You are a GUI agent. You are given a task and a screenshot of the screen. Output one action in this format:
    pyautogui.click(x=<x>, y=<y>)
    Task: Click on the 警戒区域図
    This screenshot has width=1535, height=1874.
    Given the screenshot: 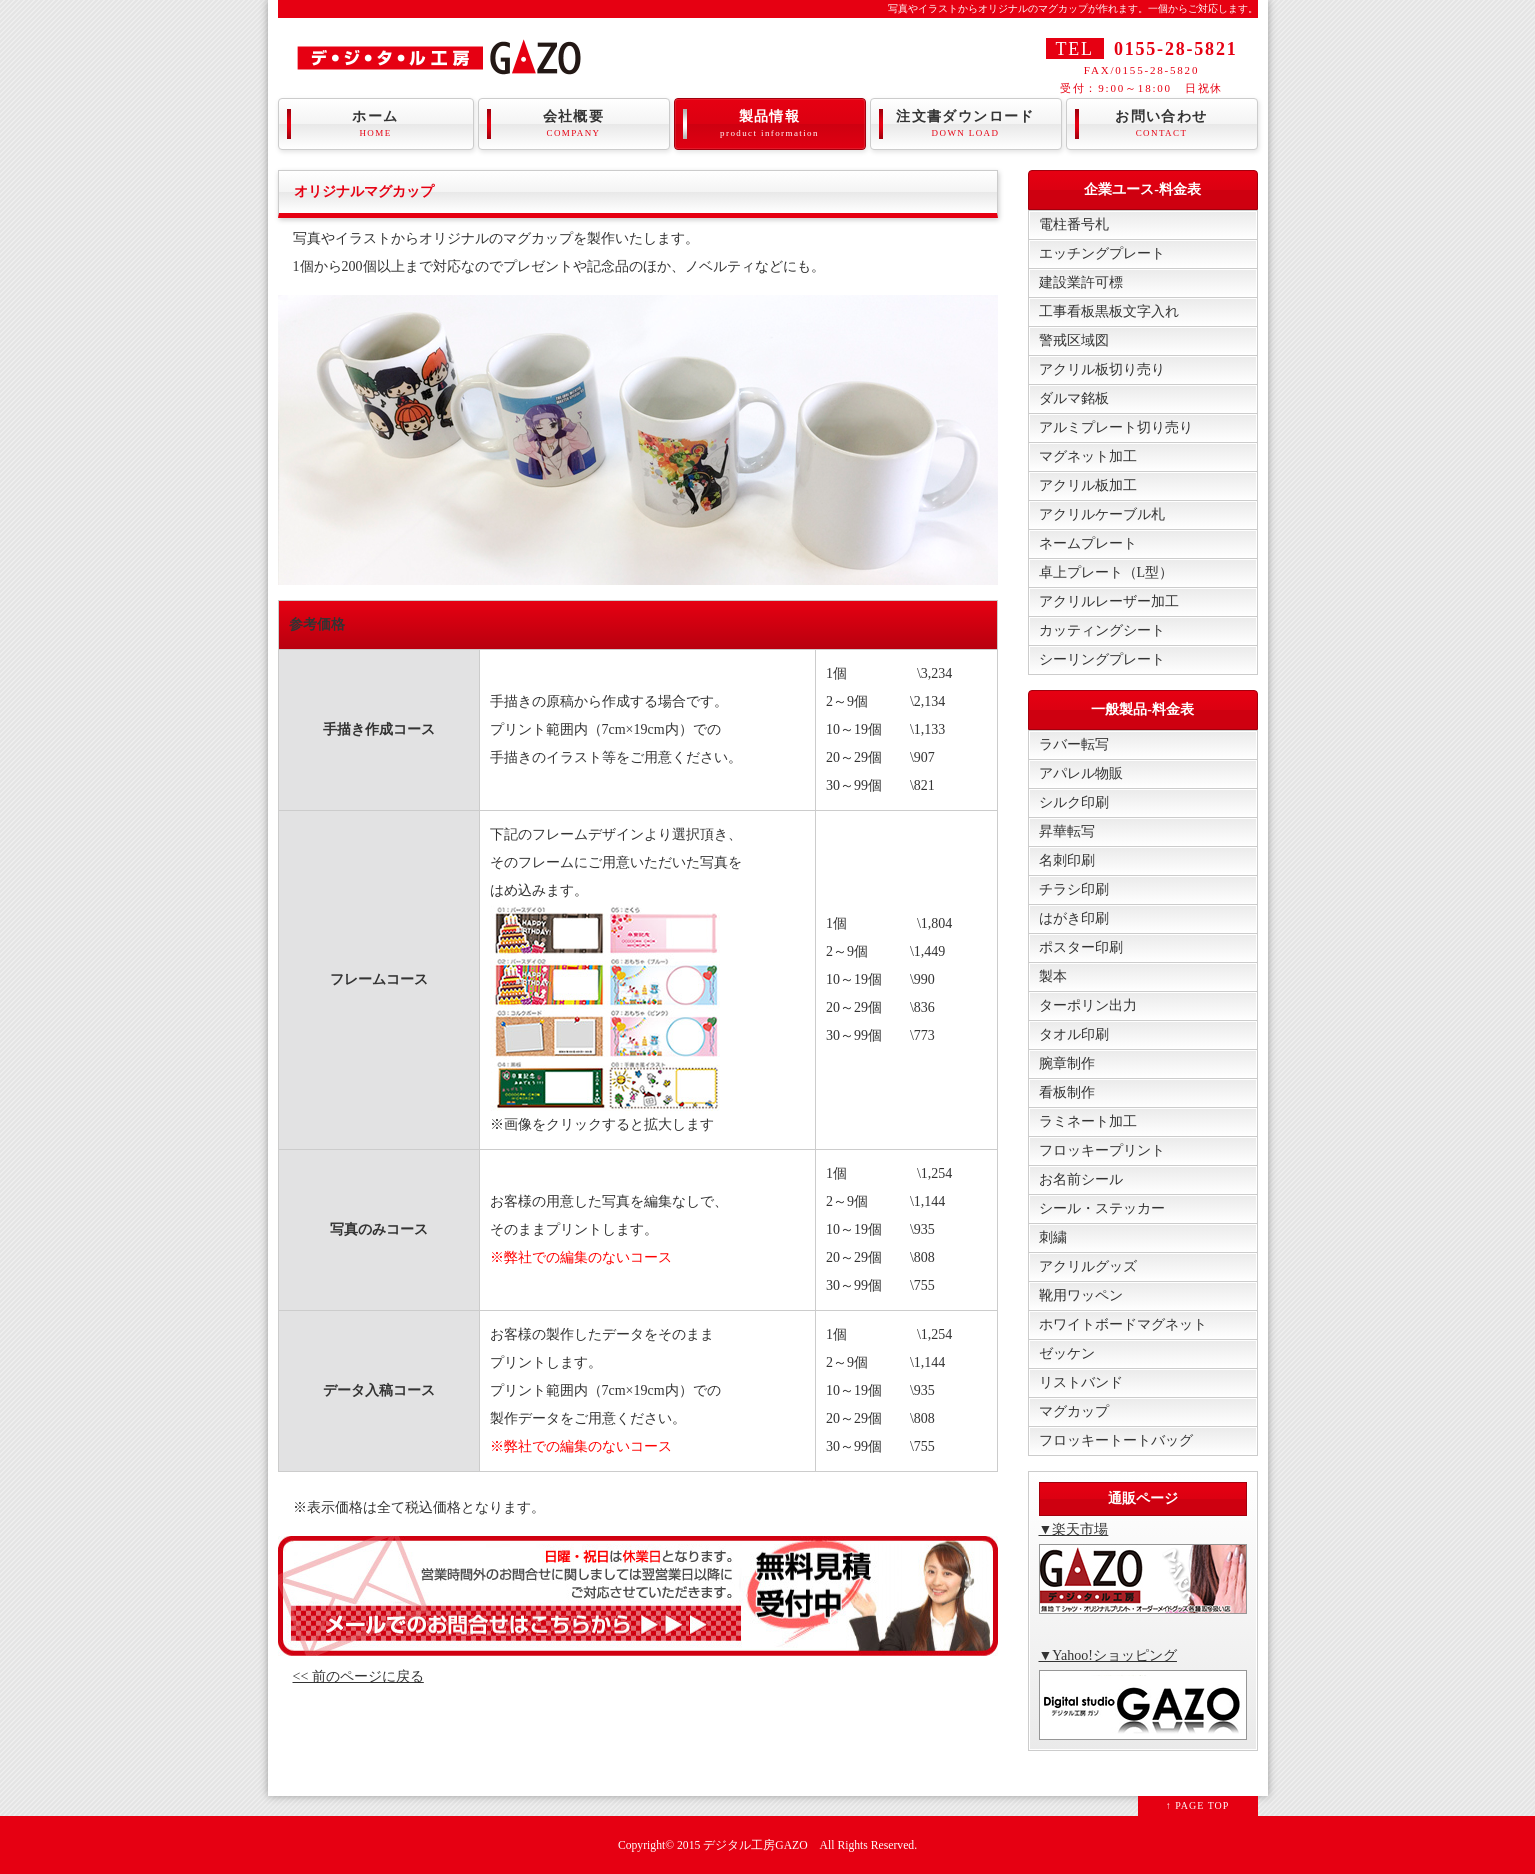 What is the action you would take?
    pyautogui.click(x=1074, y=340)
    